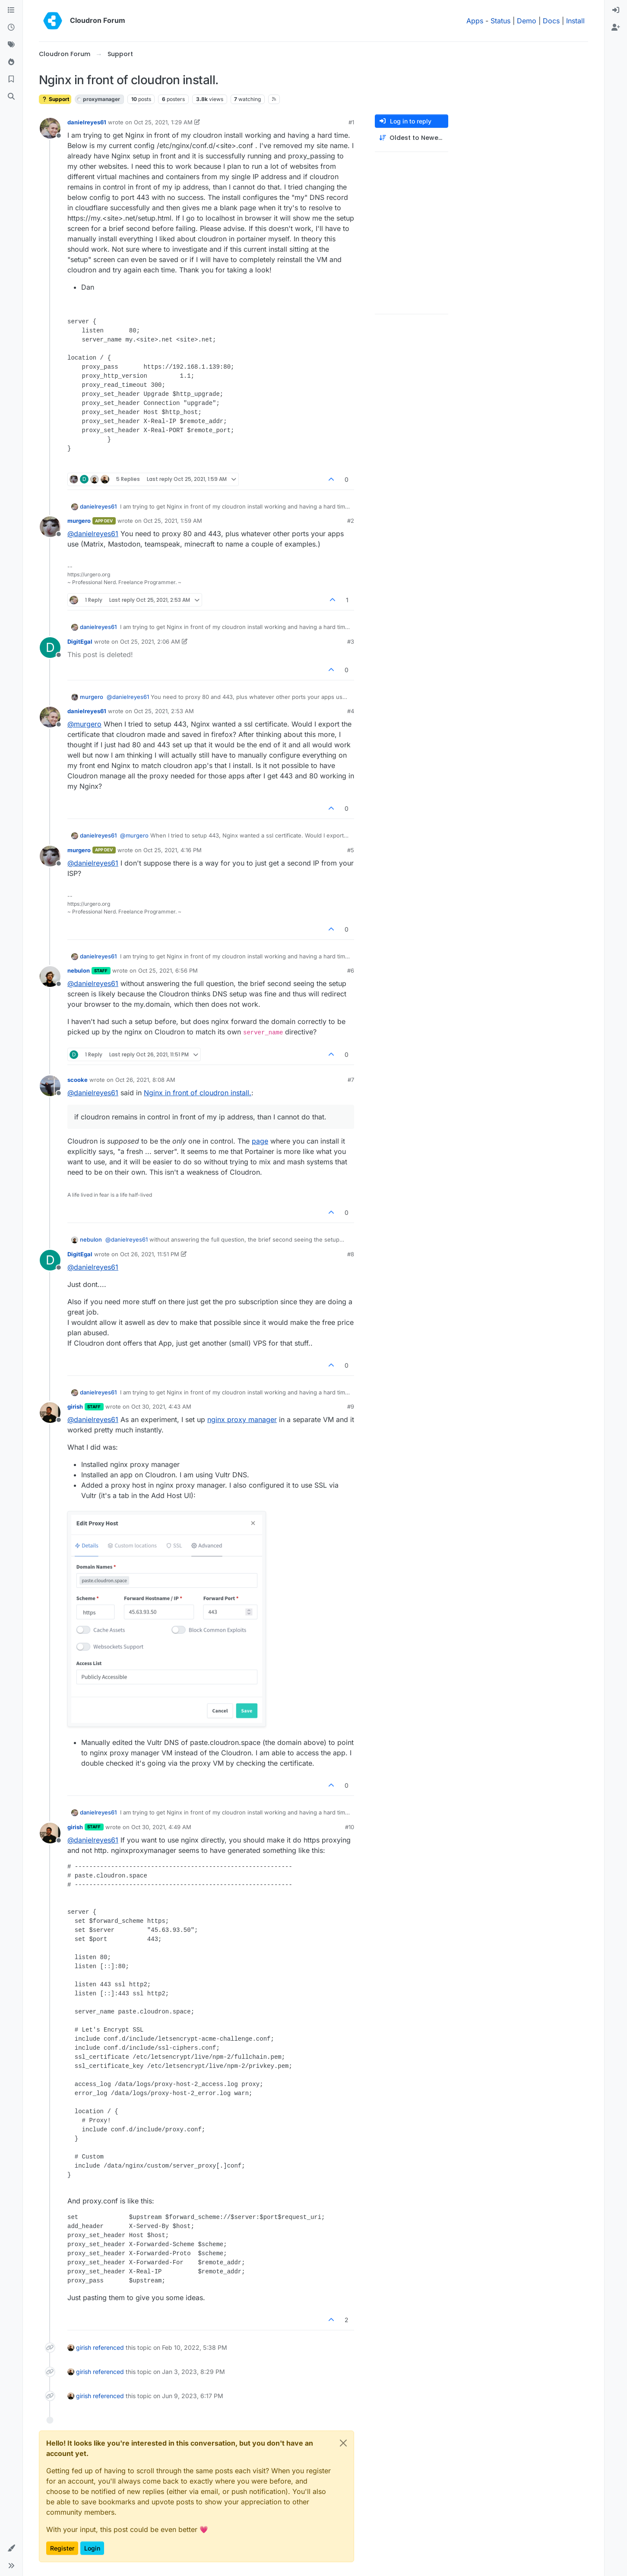 The height and width of the screenshot is (2576, 627). What do you see at coordinates (84, 724) in the screenshot?
I see `@ [Profile: murgero]` at bounding box center [84, 724].